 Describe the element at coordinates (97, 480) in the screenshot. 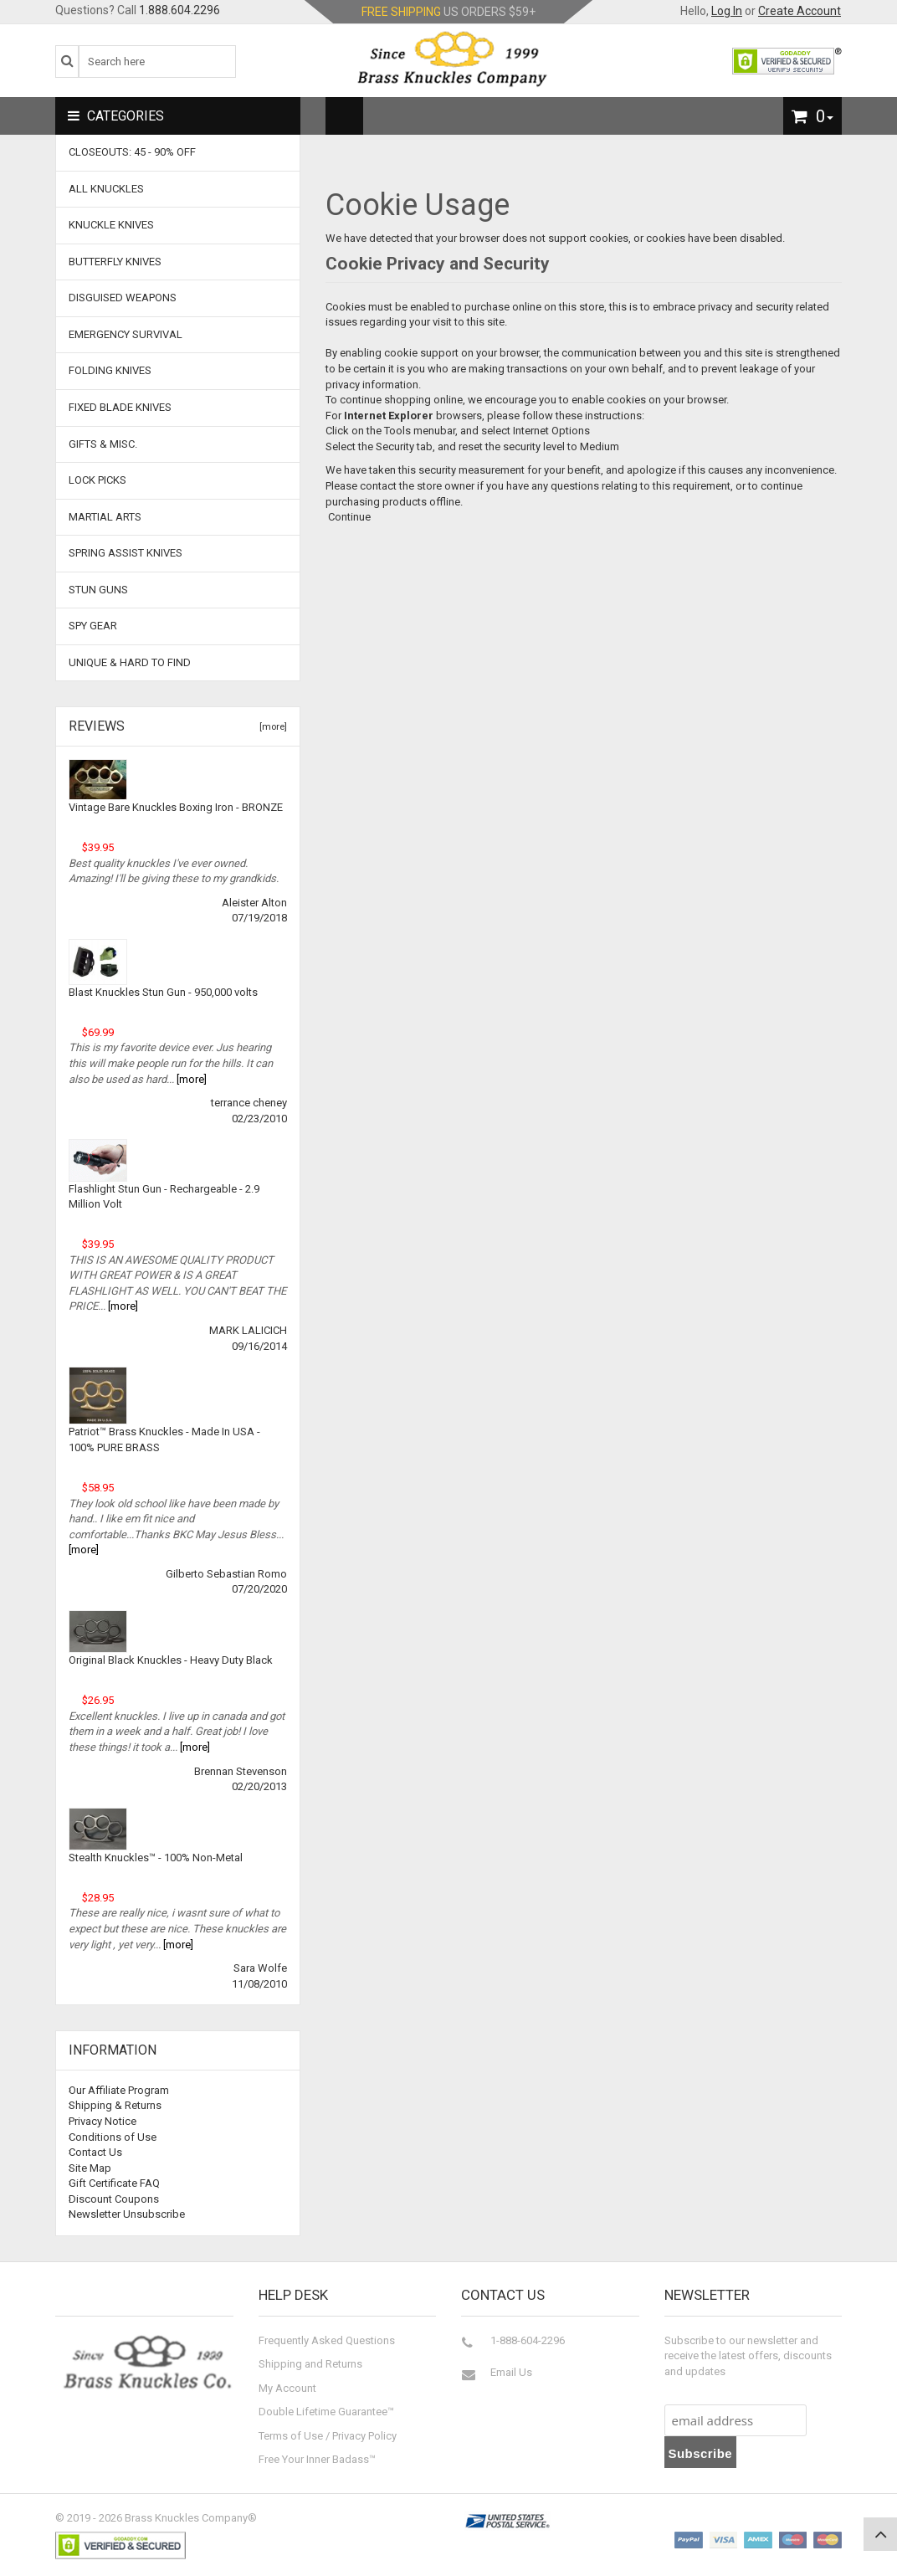

I see `Lock Picks` at that location.